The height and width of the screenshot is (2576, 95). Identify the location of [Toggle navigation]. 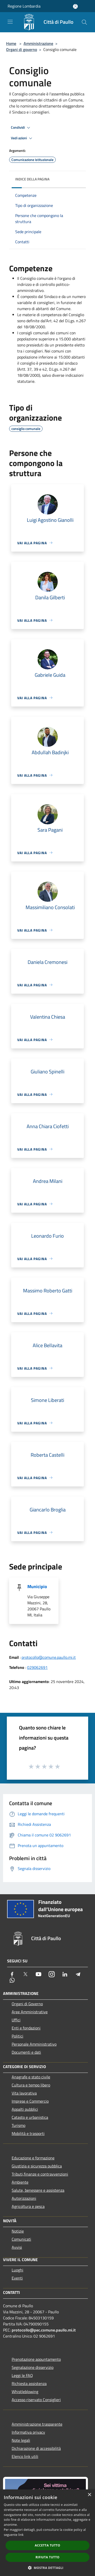
(10, 22).